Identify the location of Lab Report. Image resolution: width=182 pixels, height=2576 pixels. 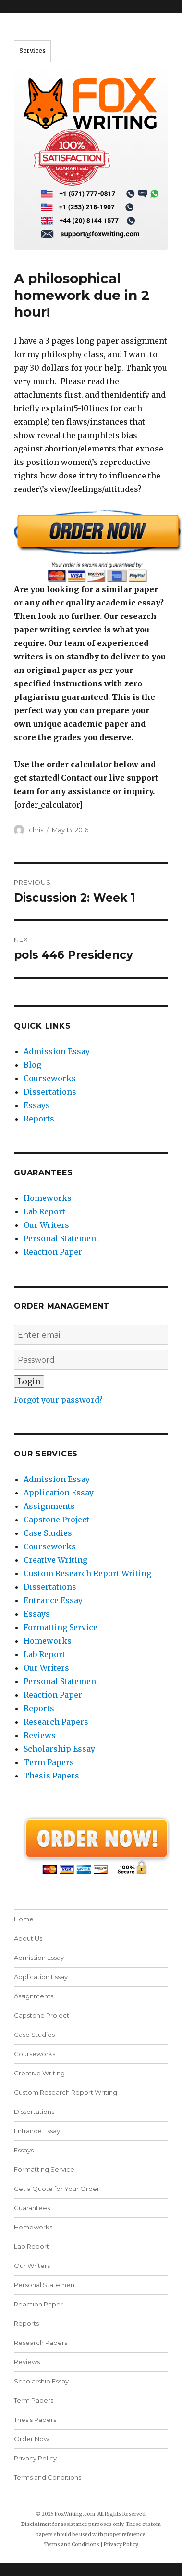
(44, 1211).